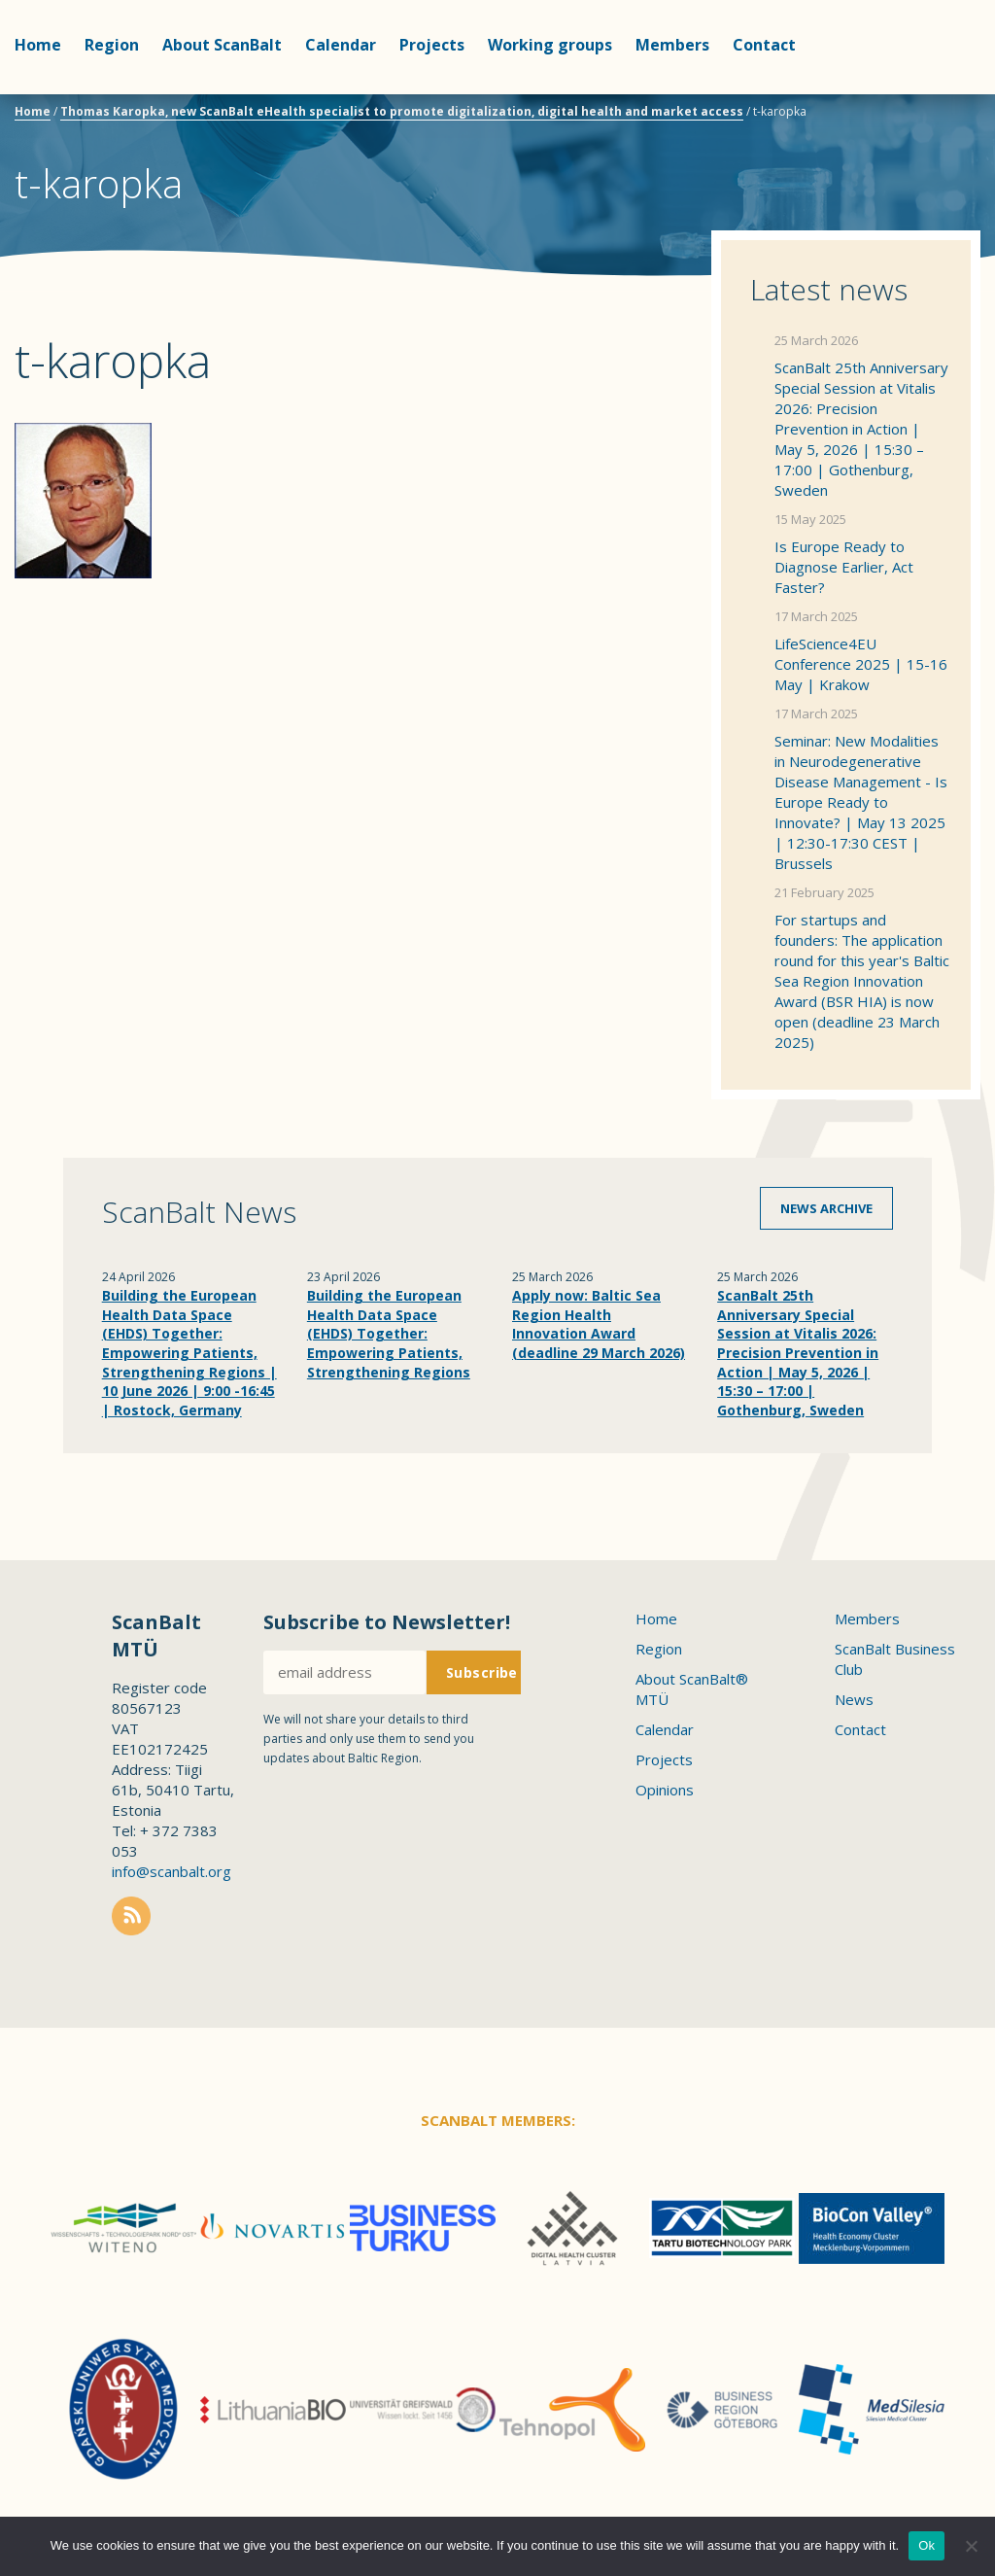 This screenshot has height=2576, width=995. I want to click on Apply now: Baltic Sea Region Health Innovation Award (deadline 29 March 2026), so click(598, 1324).